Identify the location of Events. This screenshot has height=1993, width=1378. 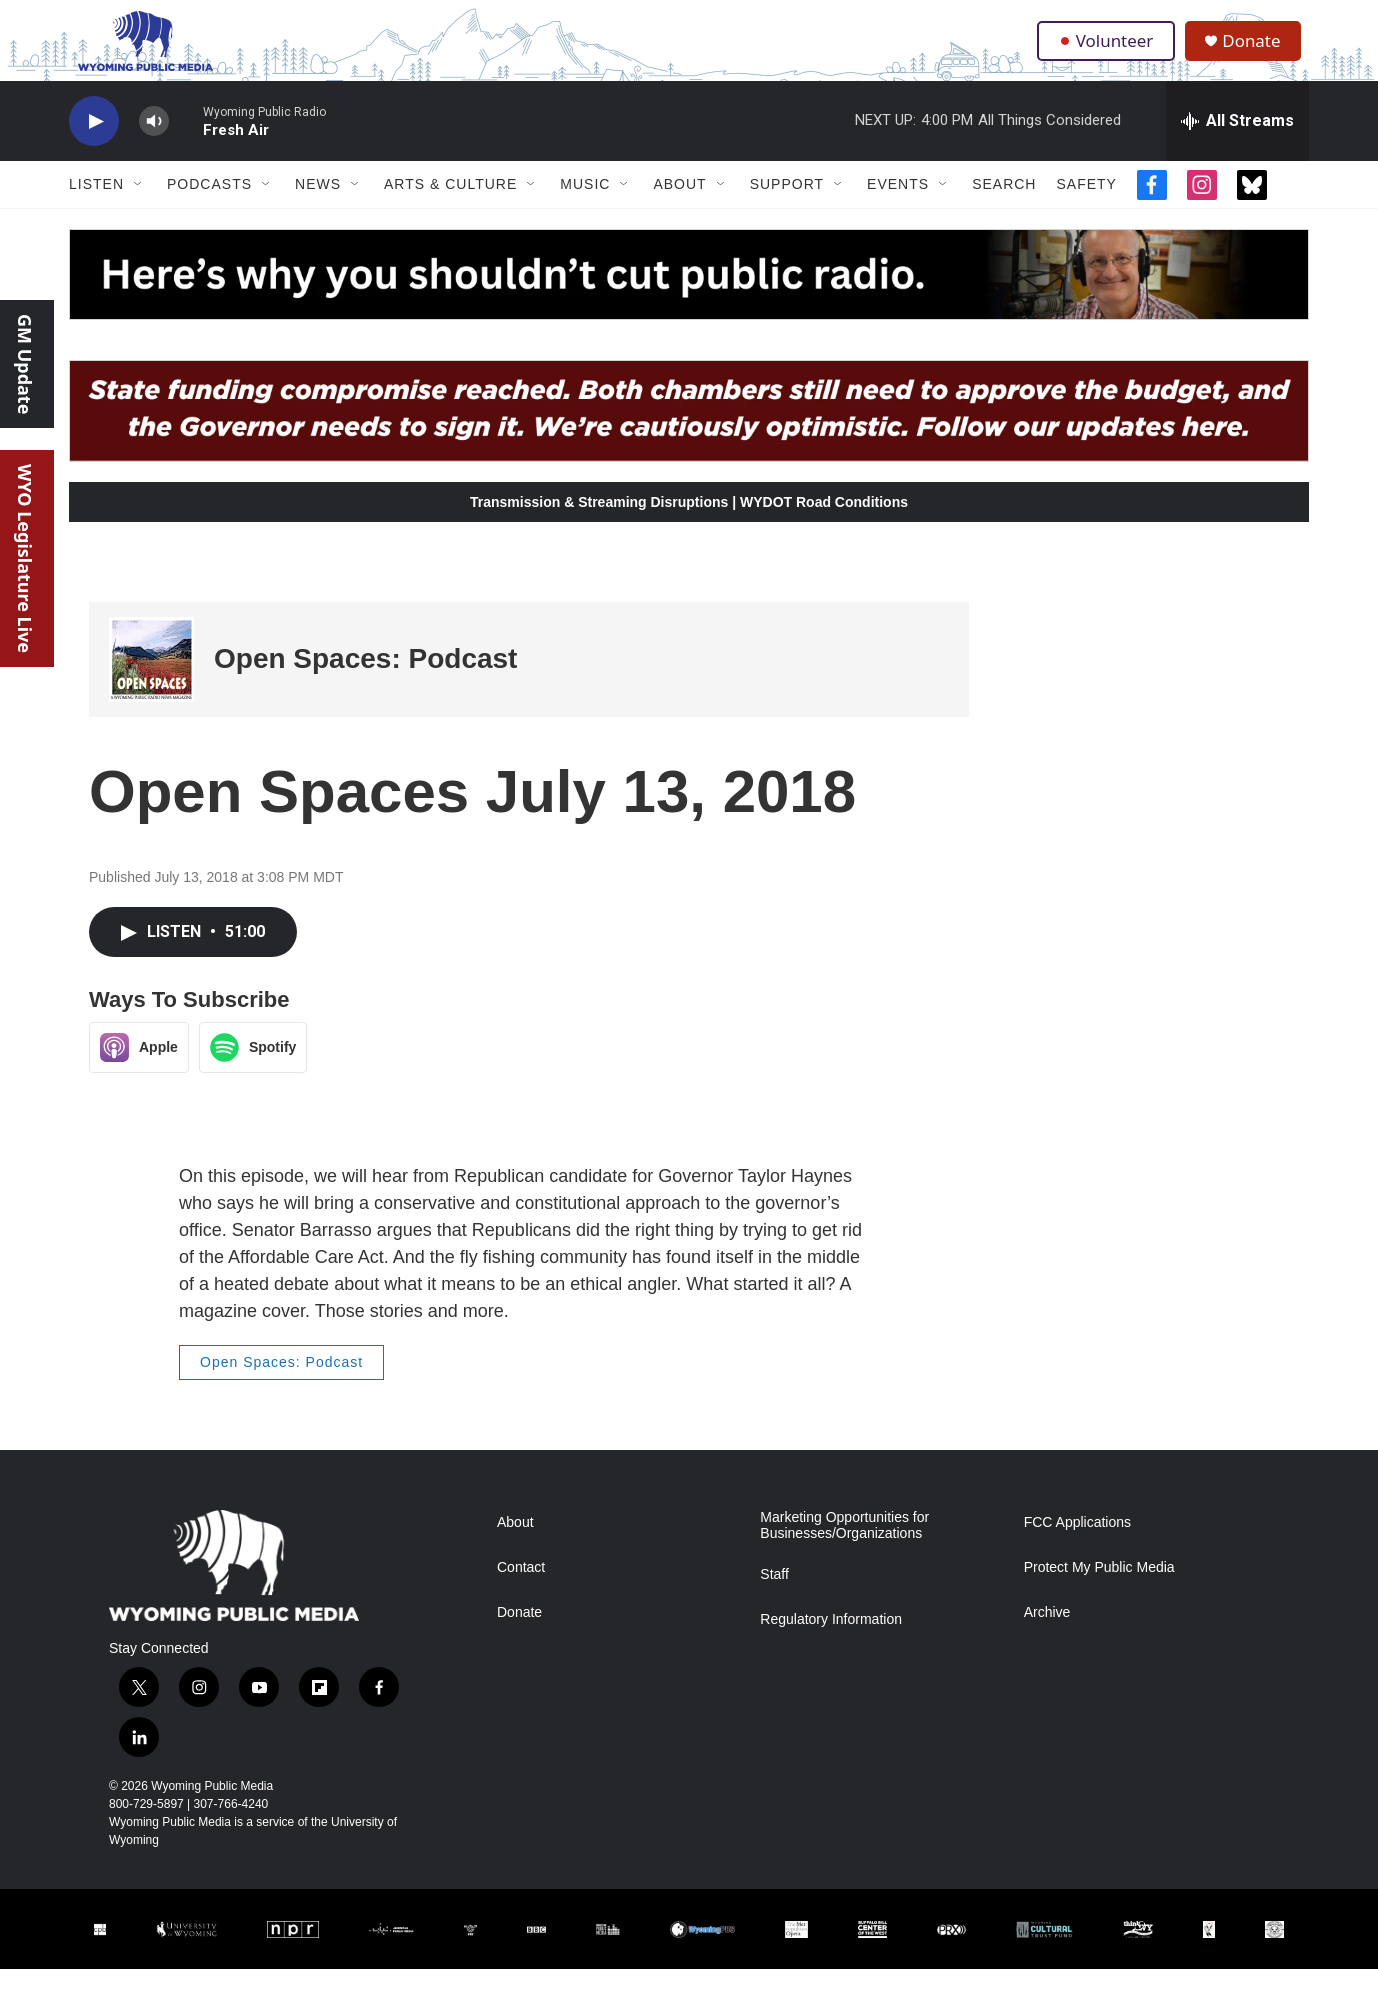
(898, 208).